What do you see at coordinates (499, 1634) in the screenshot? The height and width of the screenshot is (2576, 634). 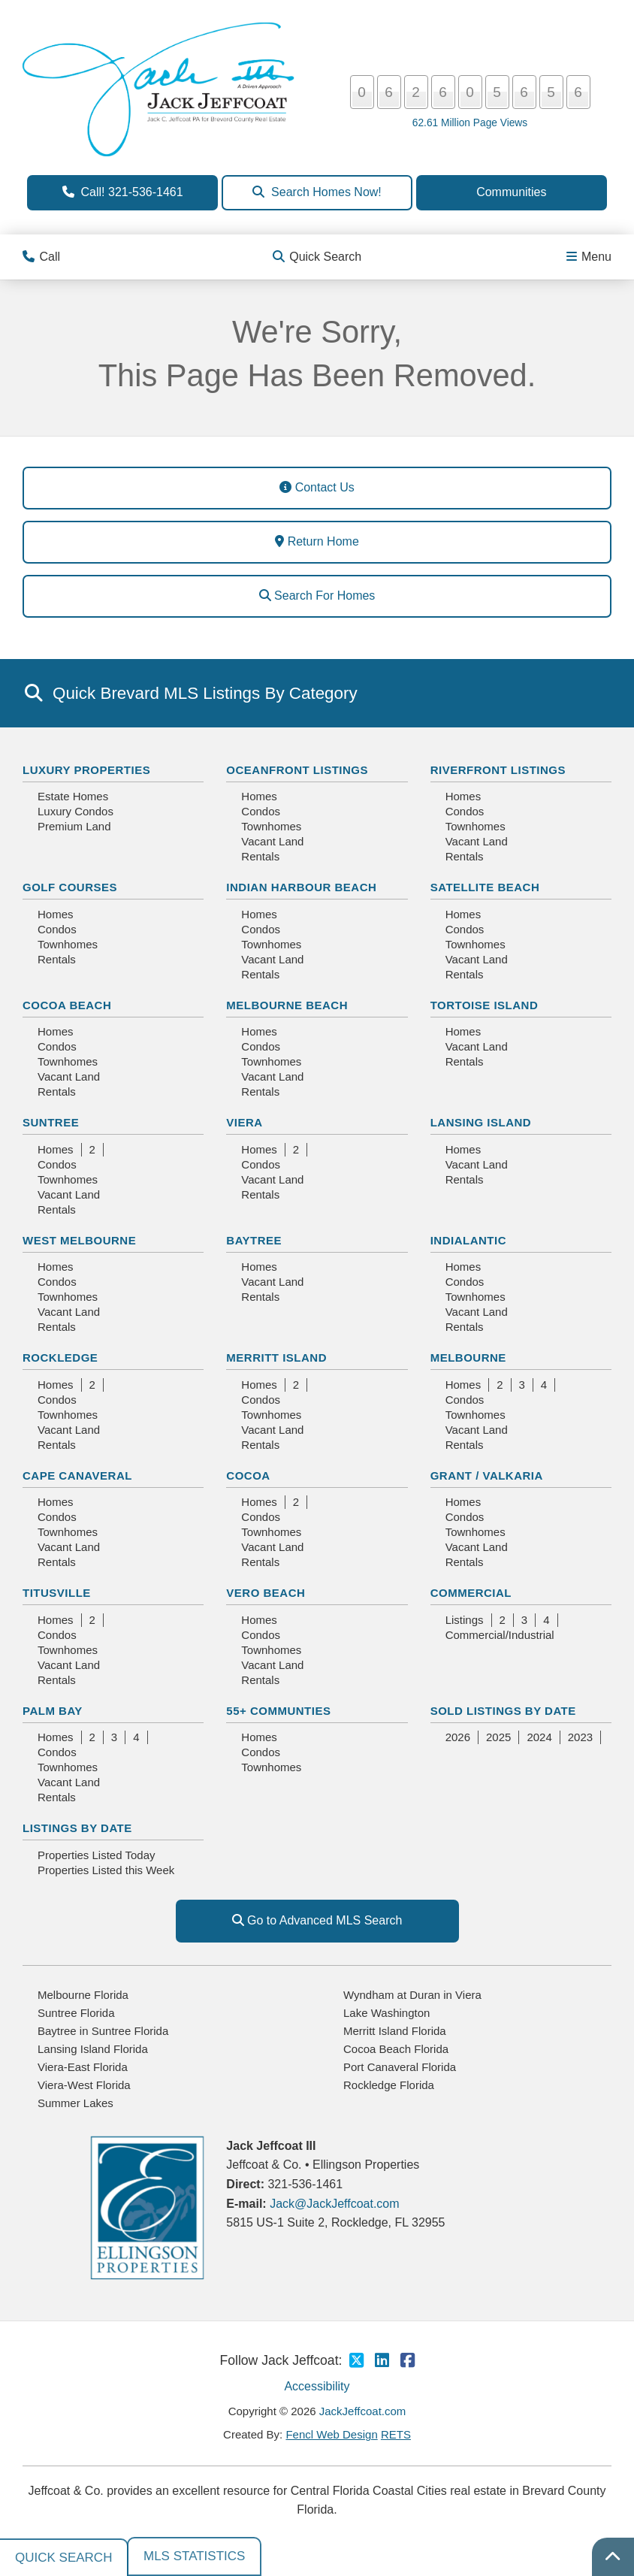 I see `Commercial/Industrial` at bounding box center [499, 1634].